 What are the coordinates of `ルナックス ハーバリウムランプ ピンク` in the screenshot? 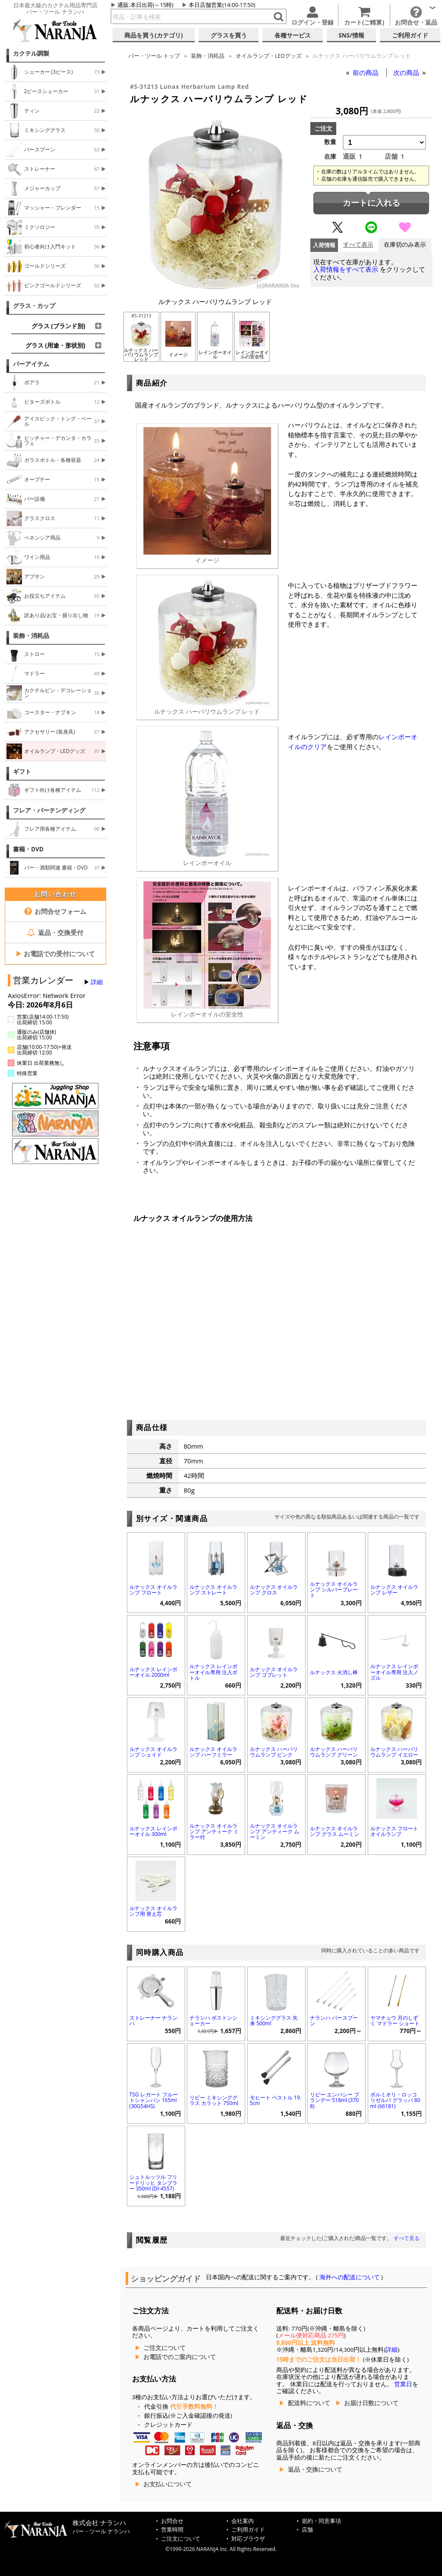 It's located at (274, 1751).